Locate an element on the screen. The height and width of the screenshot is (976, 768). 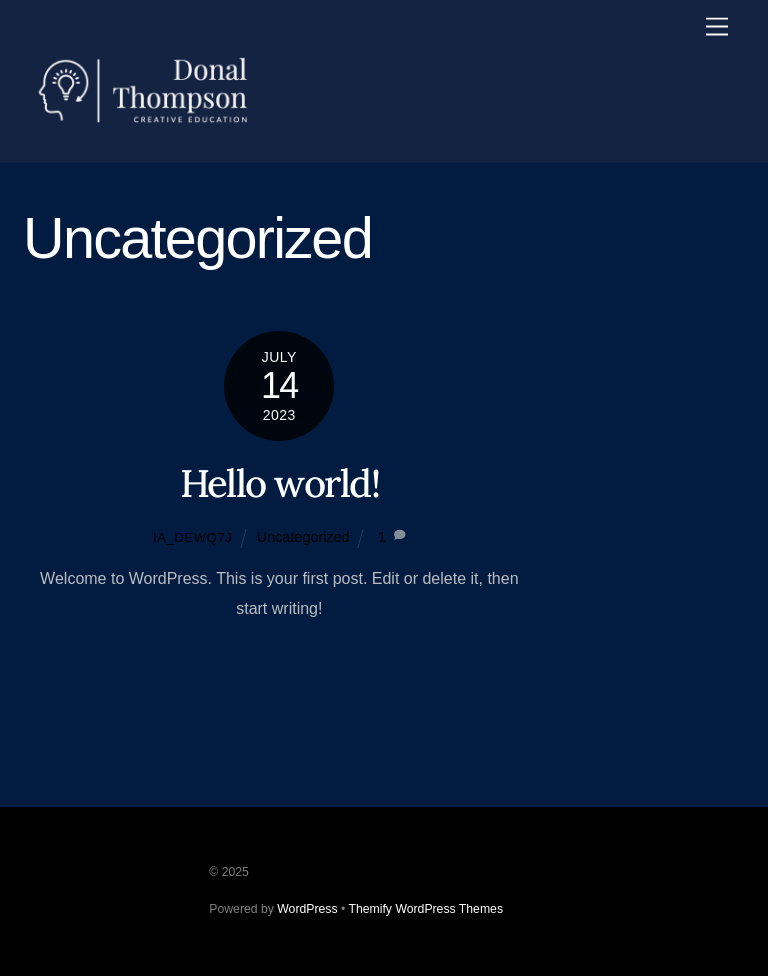
ia_dewq7j is located at coordinates (192, 537).